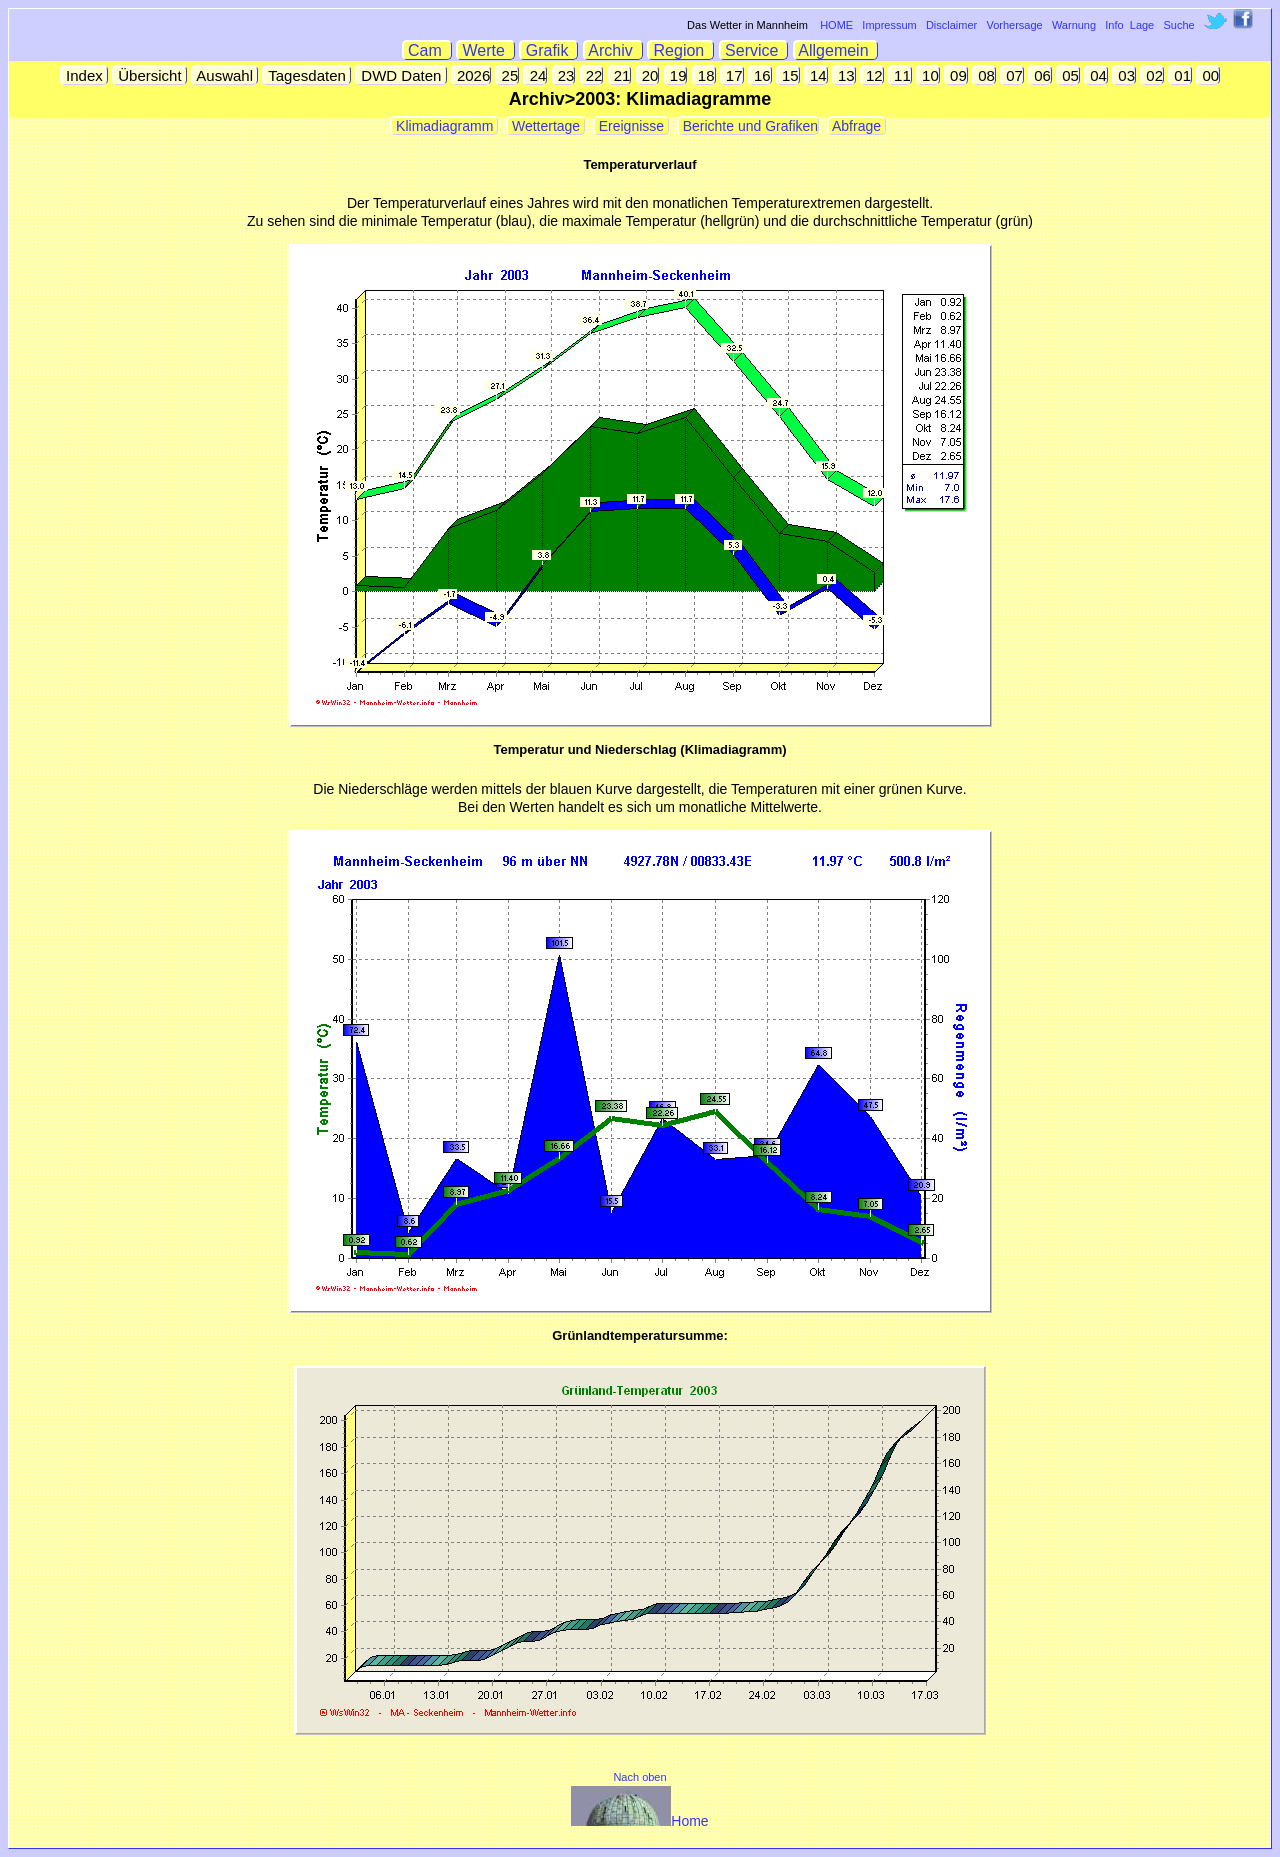  I want to click on Wettertage, so click(546, 126).